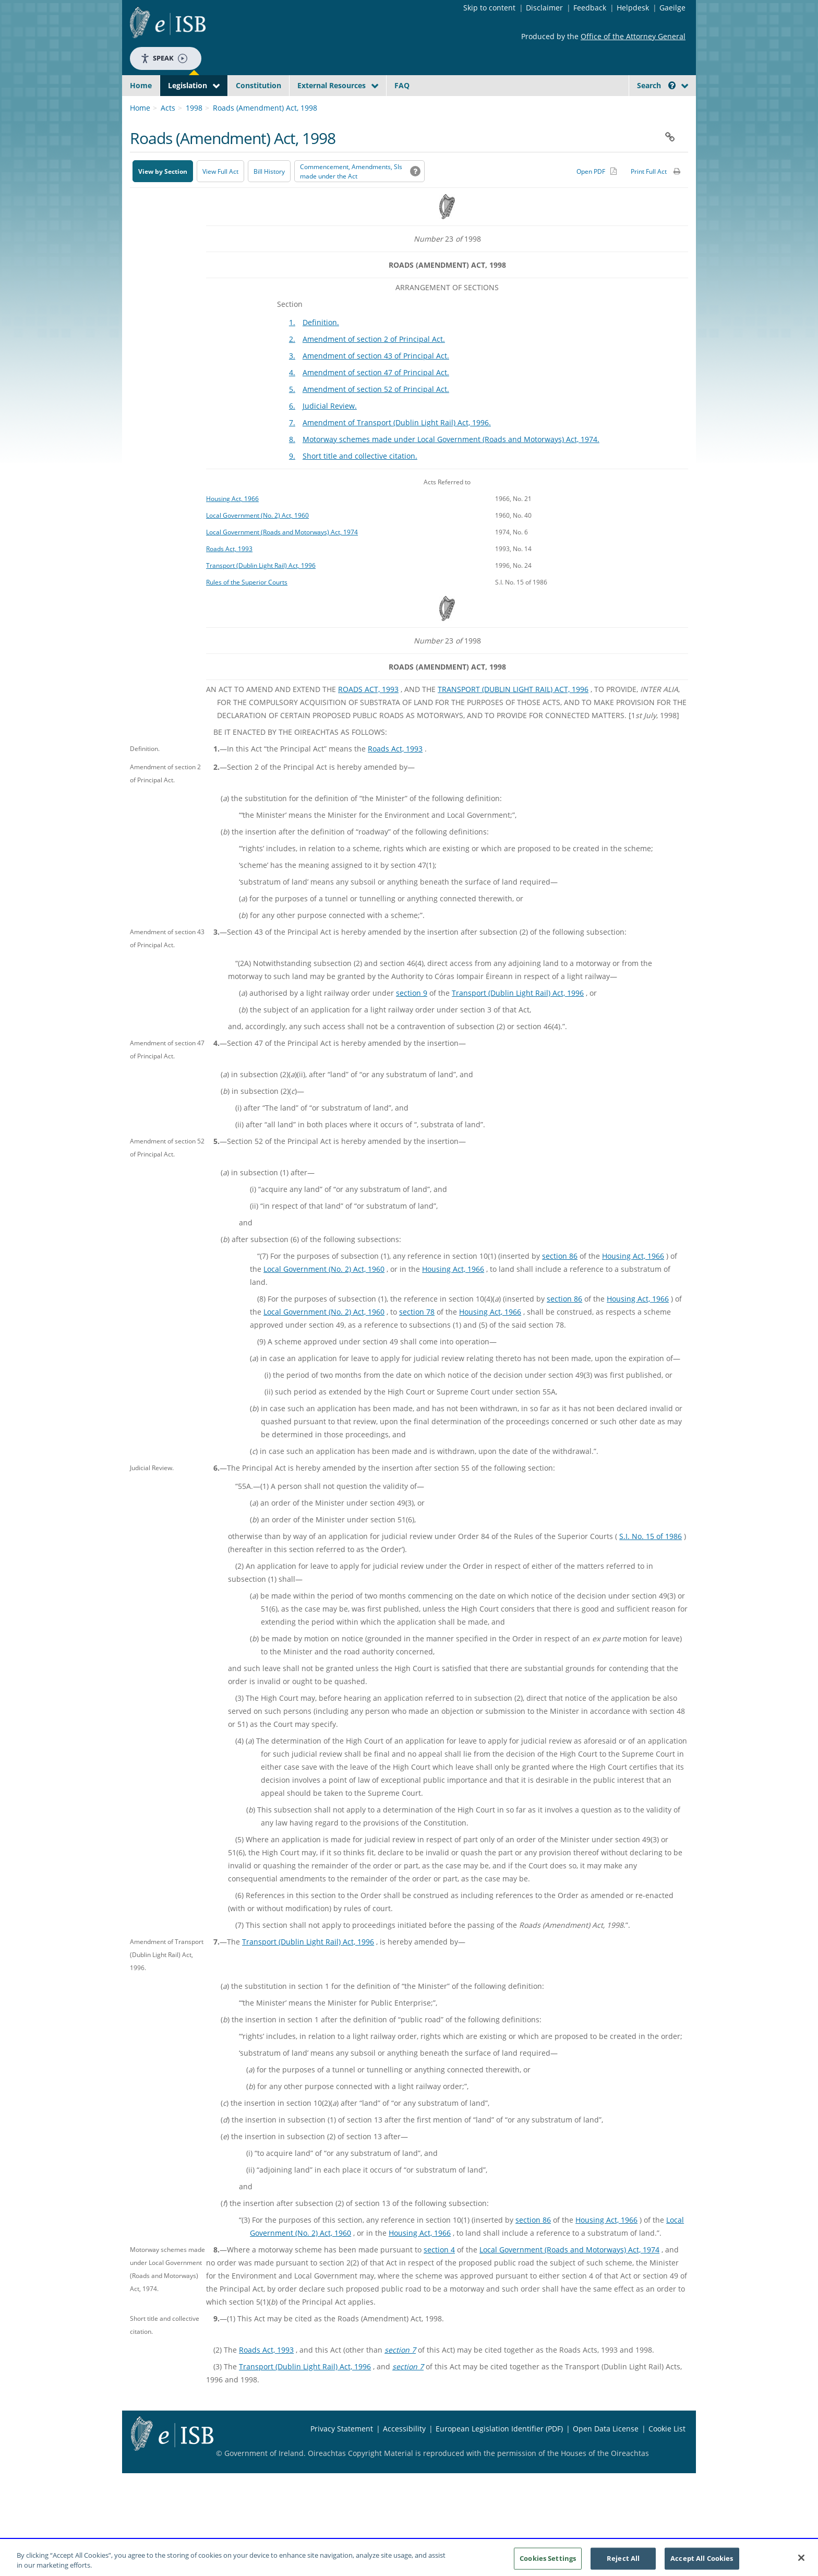  What do you see at coordinates (513, 714) in the screenshot?
I see `TRANSPORT (DUBLIN LIGHT RAIL) ACT, 1996` at bounding box center [513, 714].